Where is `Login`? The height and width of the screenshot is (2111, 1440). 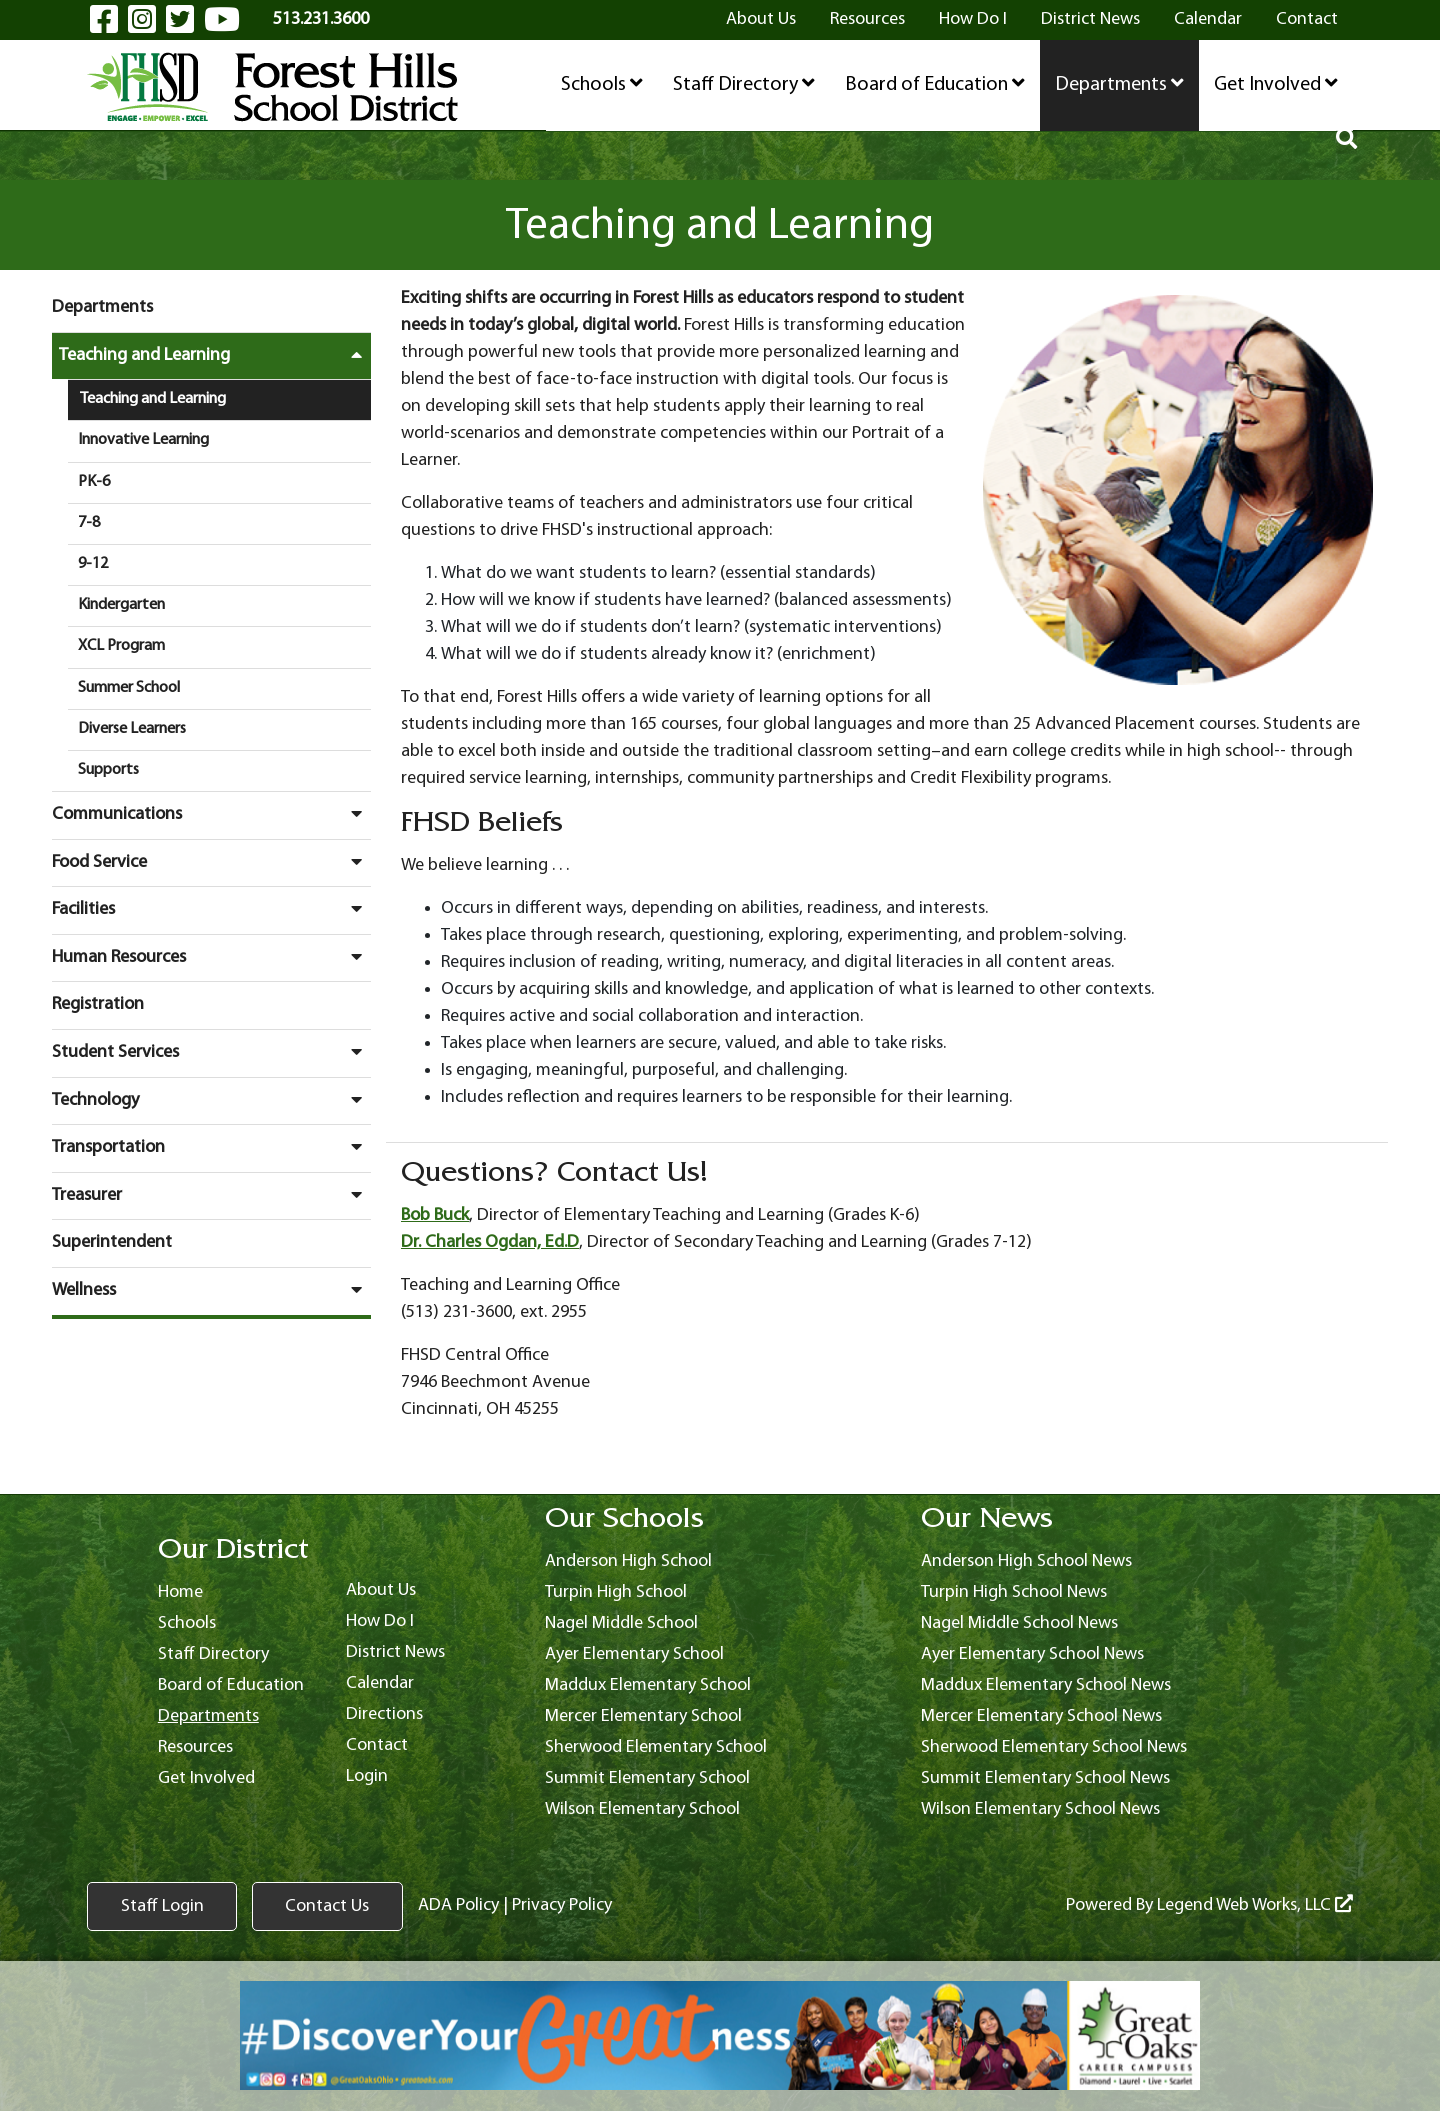
Login is located at coordinates (367, 1776).